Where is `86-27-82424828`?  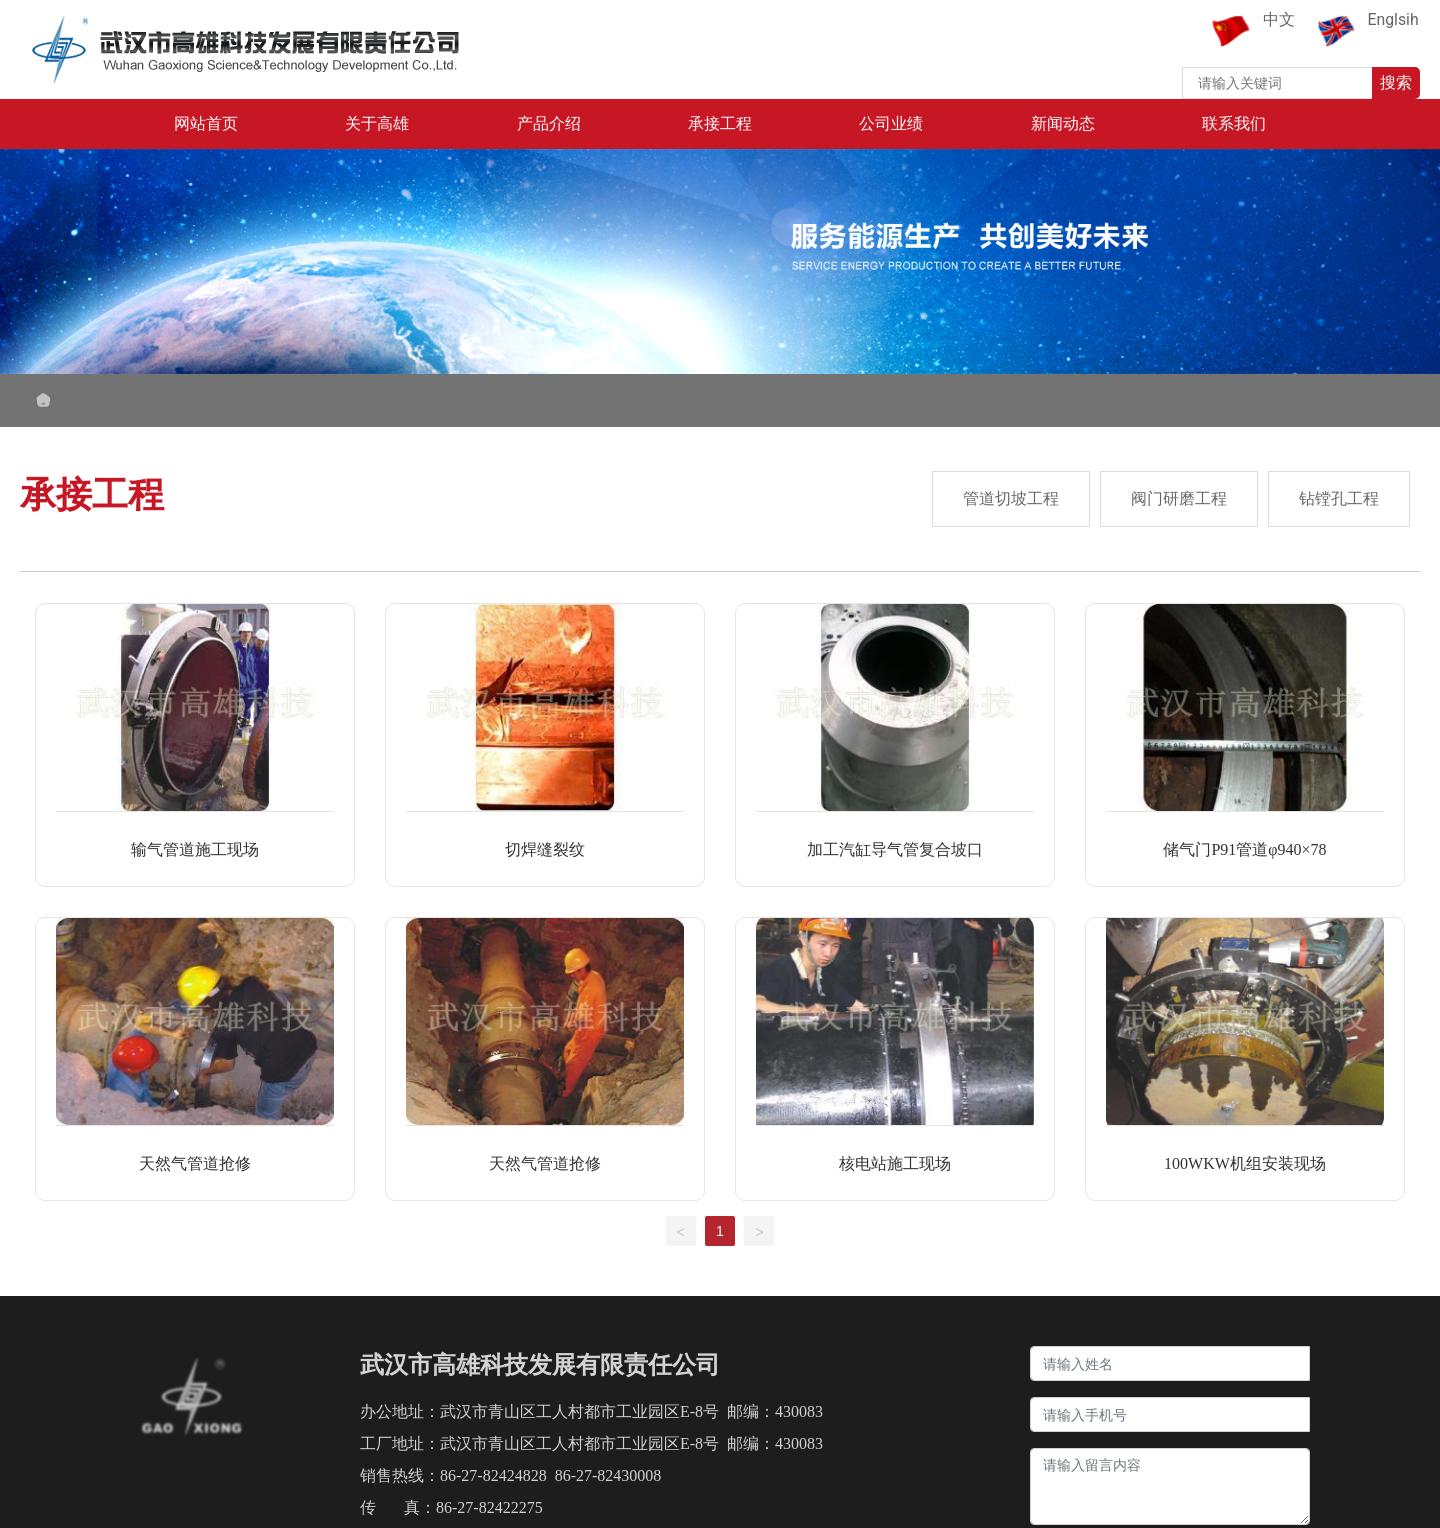
86-27-82424828 is located at coordinates (493, 1475).